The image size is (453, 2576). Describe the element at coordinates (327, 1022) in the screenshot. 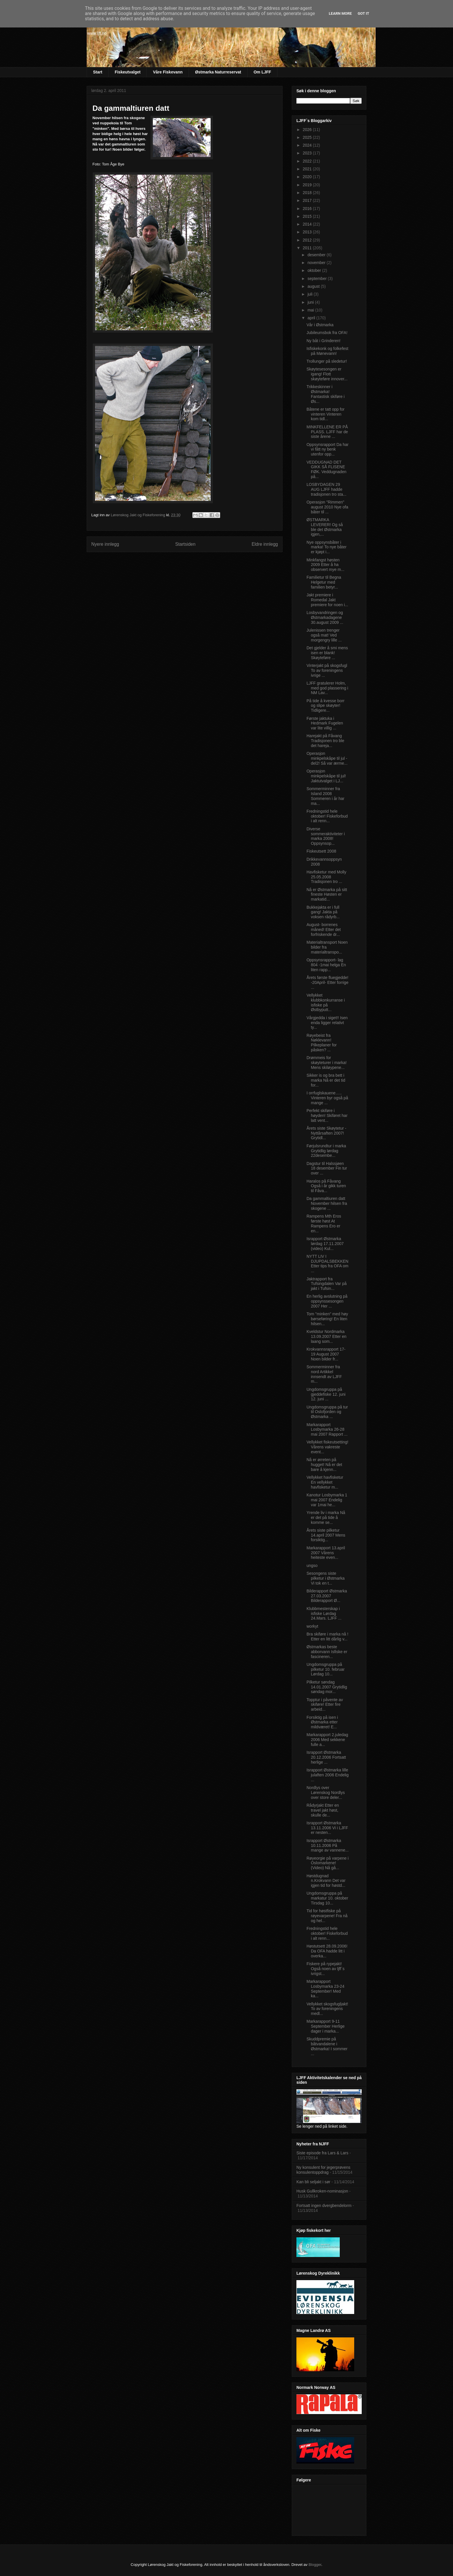

I see `Vårgjedda i siget!! Isen enda ligger relativt ty...` at that location.